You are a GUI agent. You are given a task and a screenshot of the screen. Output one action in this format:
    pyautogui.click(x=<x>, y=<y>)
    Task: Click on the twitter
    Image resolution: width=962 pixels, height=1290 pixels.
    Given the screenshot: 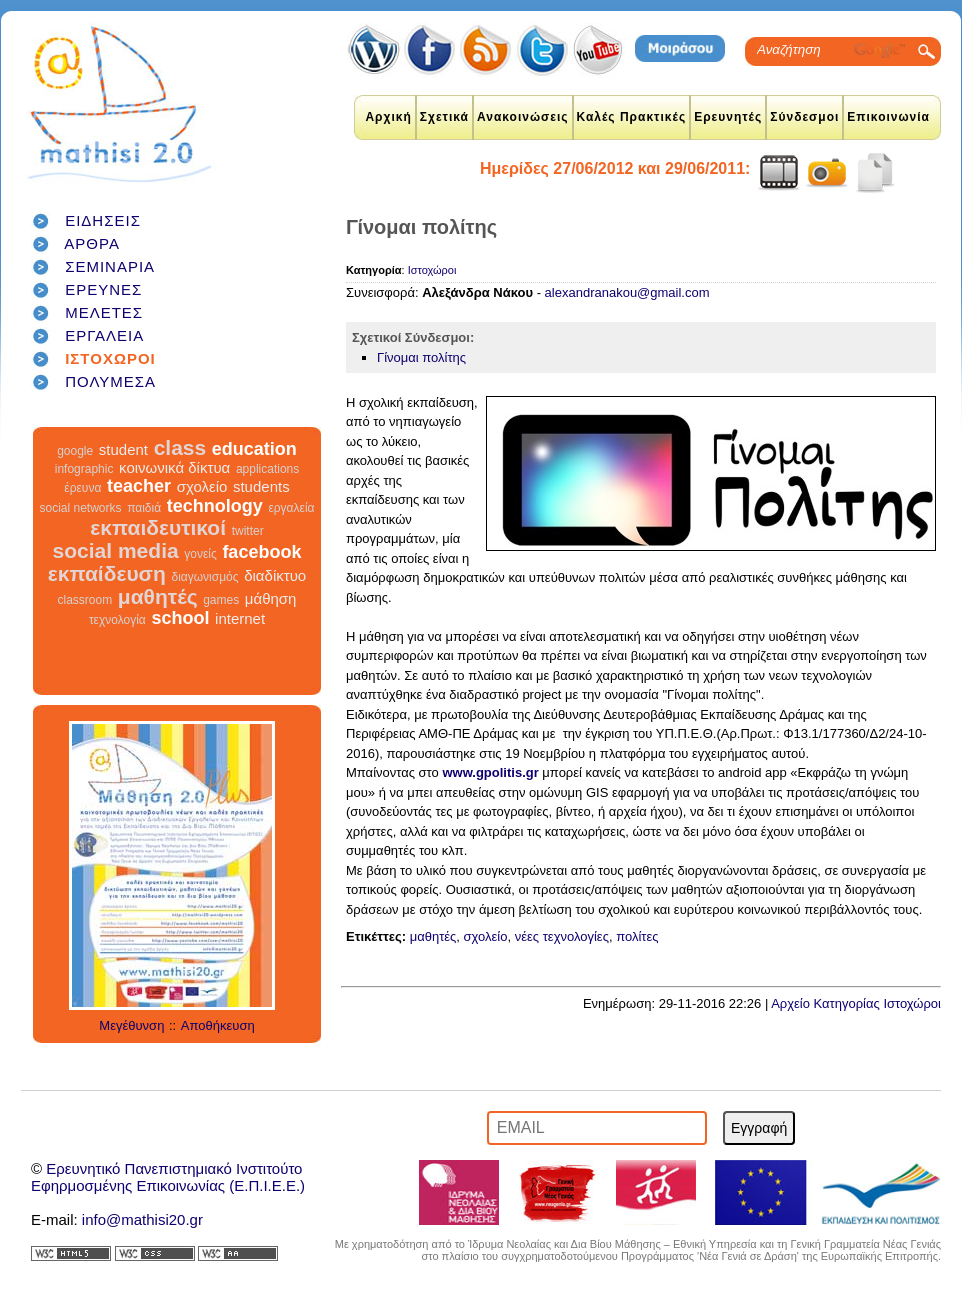 What is the action you would take?
    pyautogui.click(x=248, y=531)
    